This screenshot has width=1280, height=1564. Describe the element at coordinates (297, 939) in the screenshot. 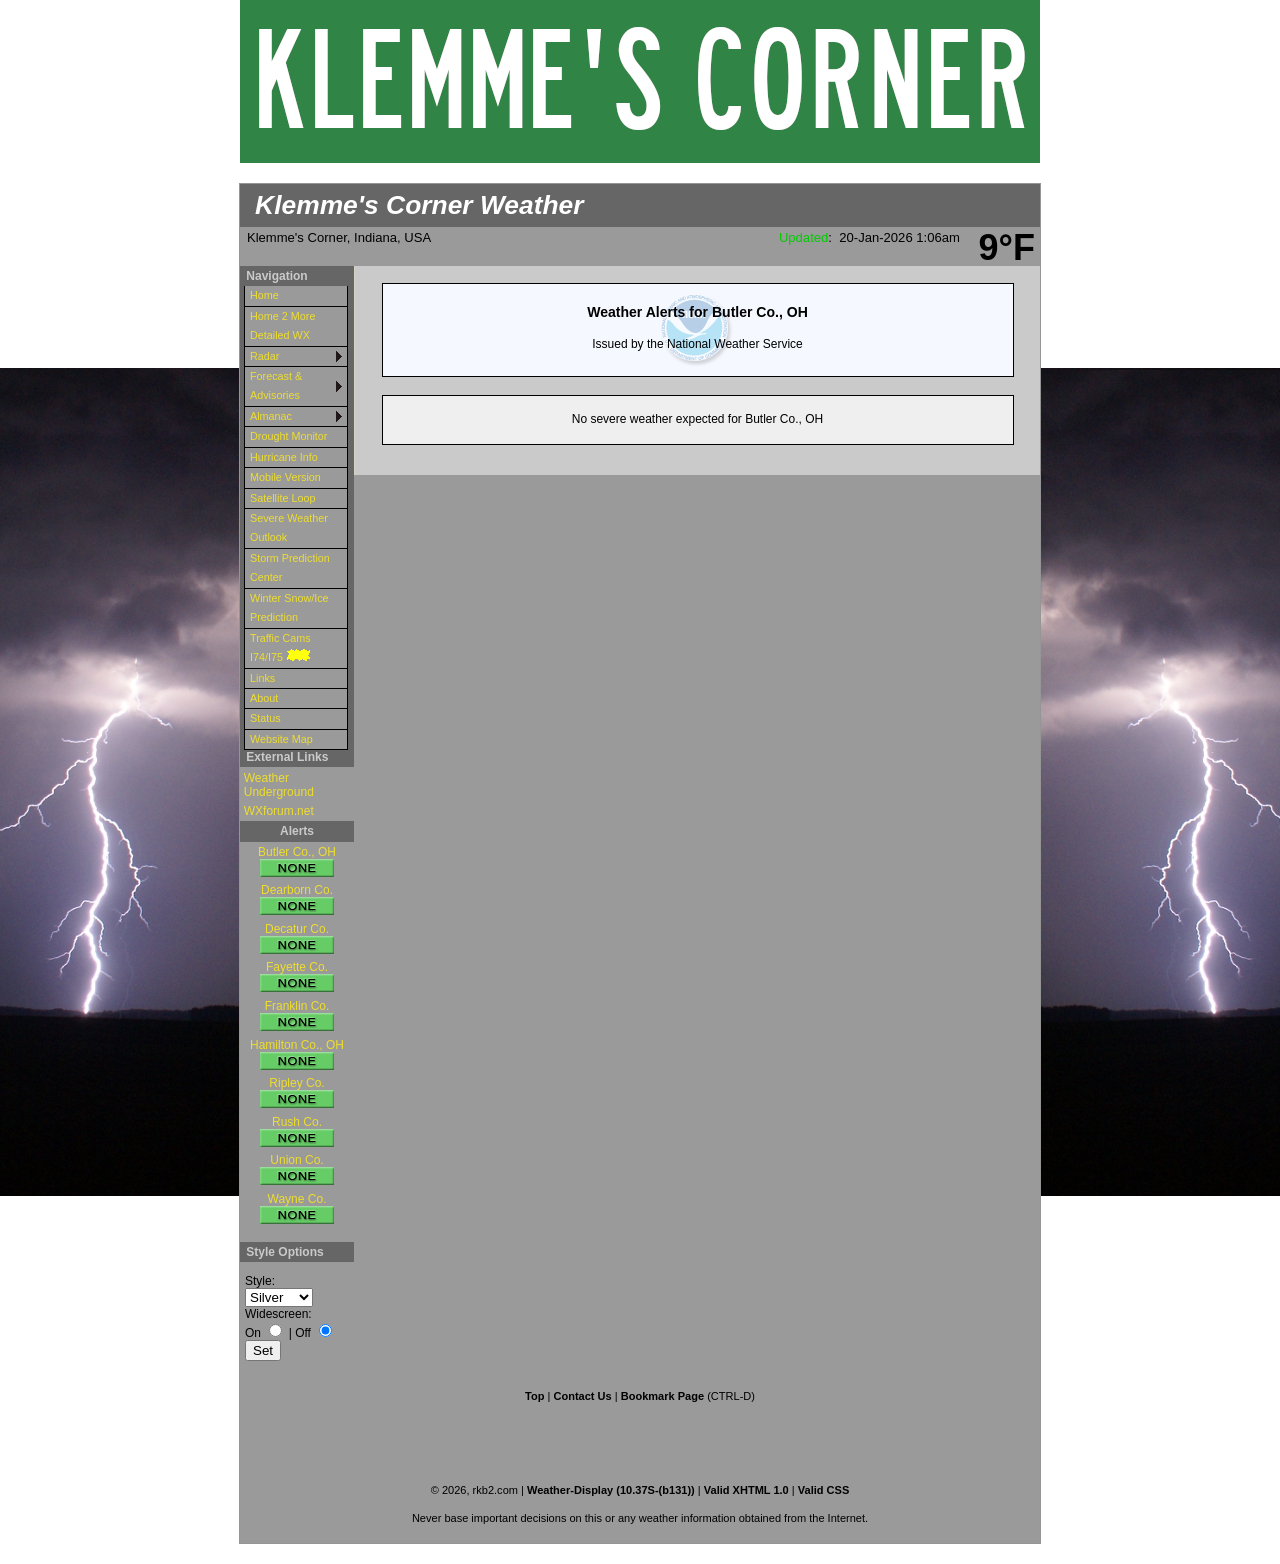

I see `Decatur Co.` at that location.